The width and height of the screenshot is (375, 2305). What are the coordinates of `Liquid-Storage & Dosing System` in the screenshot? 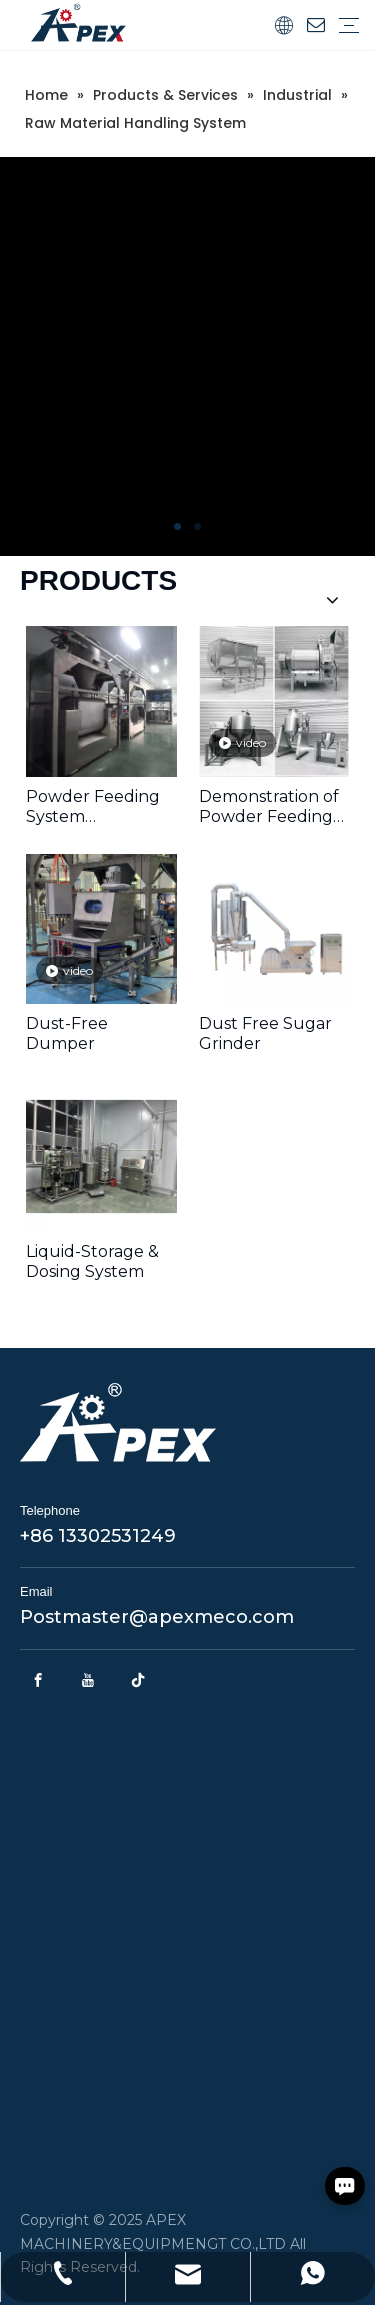 It's located at (92, 1261).